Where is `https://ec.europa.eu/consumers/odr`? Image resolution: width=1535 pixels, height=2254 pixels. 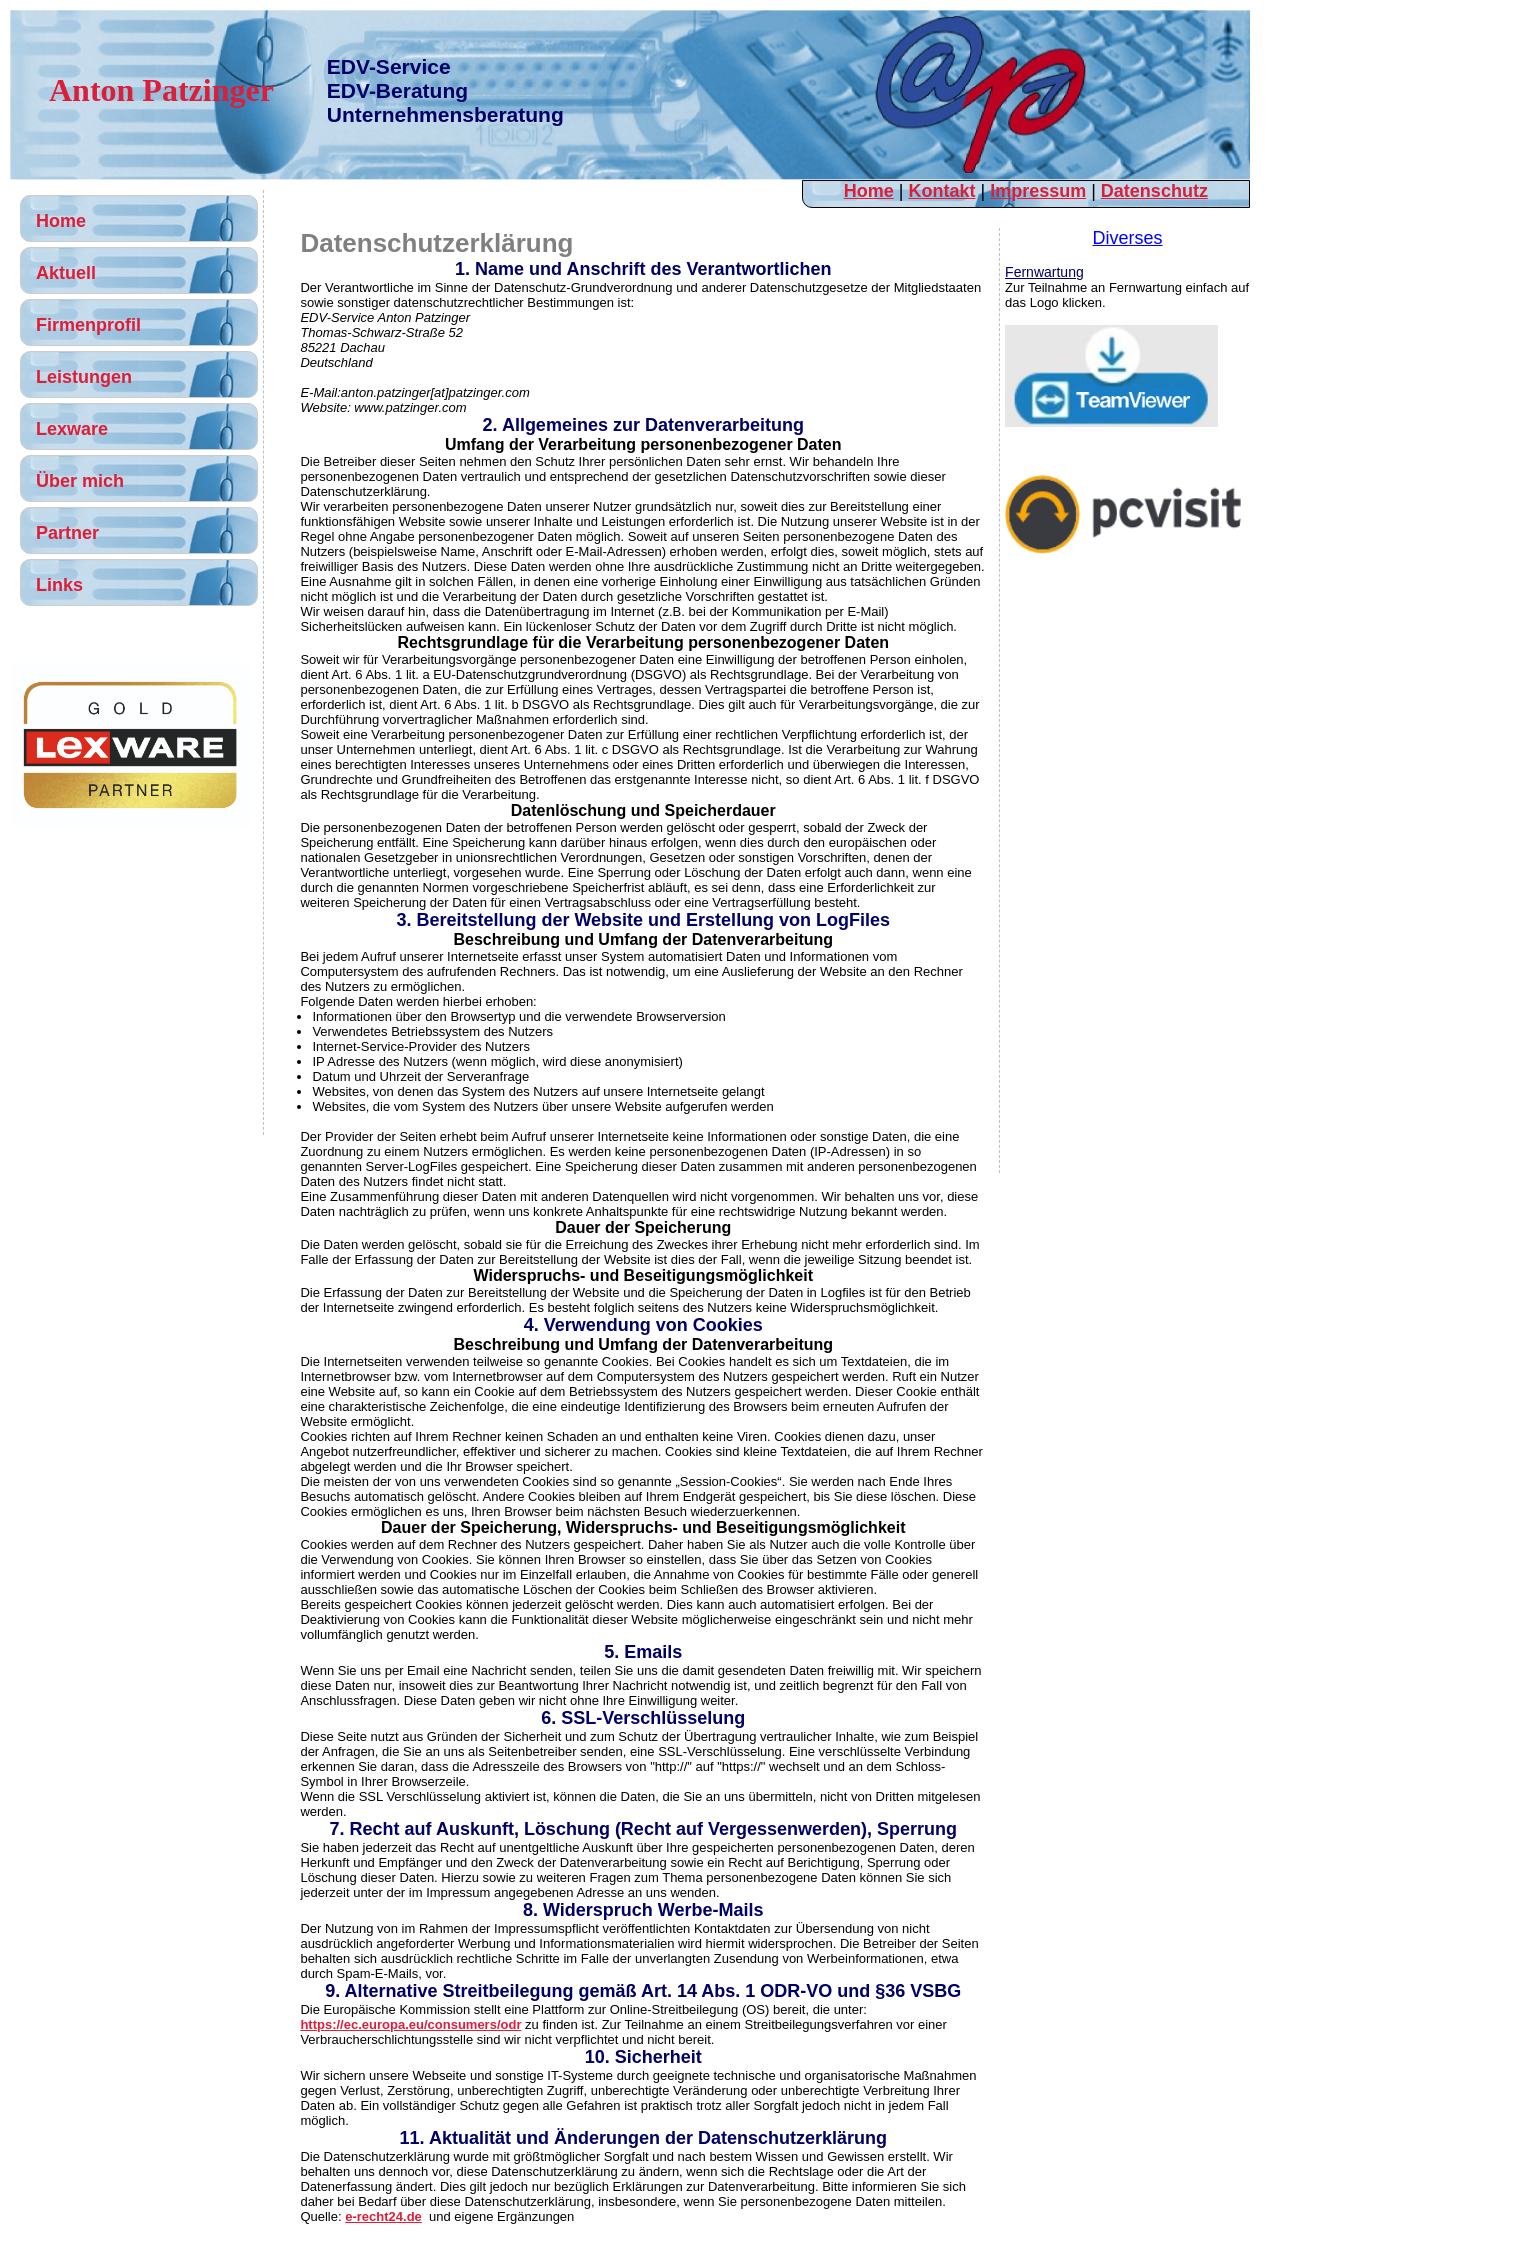 https://ec.europa.eu/consumers/odr is located at coordinates (410, 2024).